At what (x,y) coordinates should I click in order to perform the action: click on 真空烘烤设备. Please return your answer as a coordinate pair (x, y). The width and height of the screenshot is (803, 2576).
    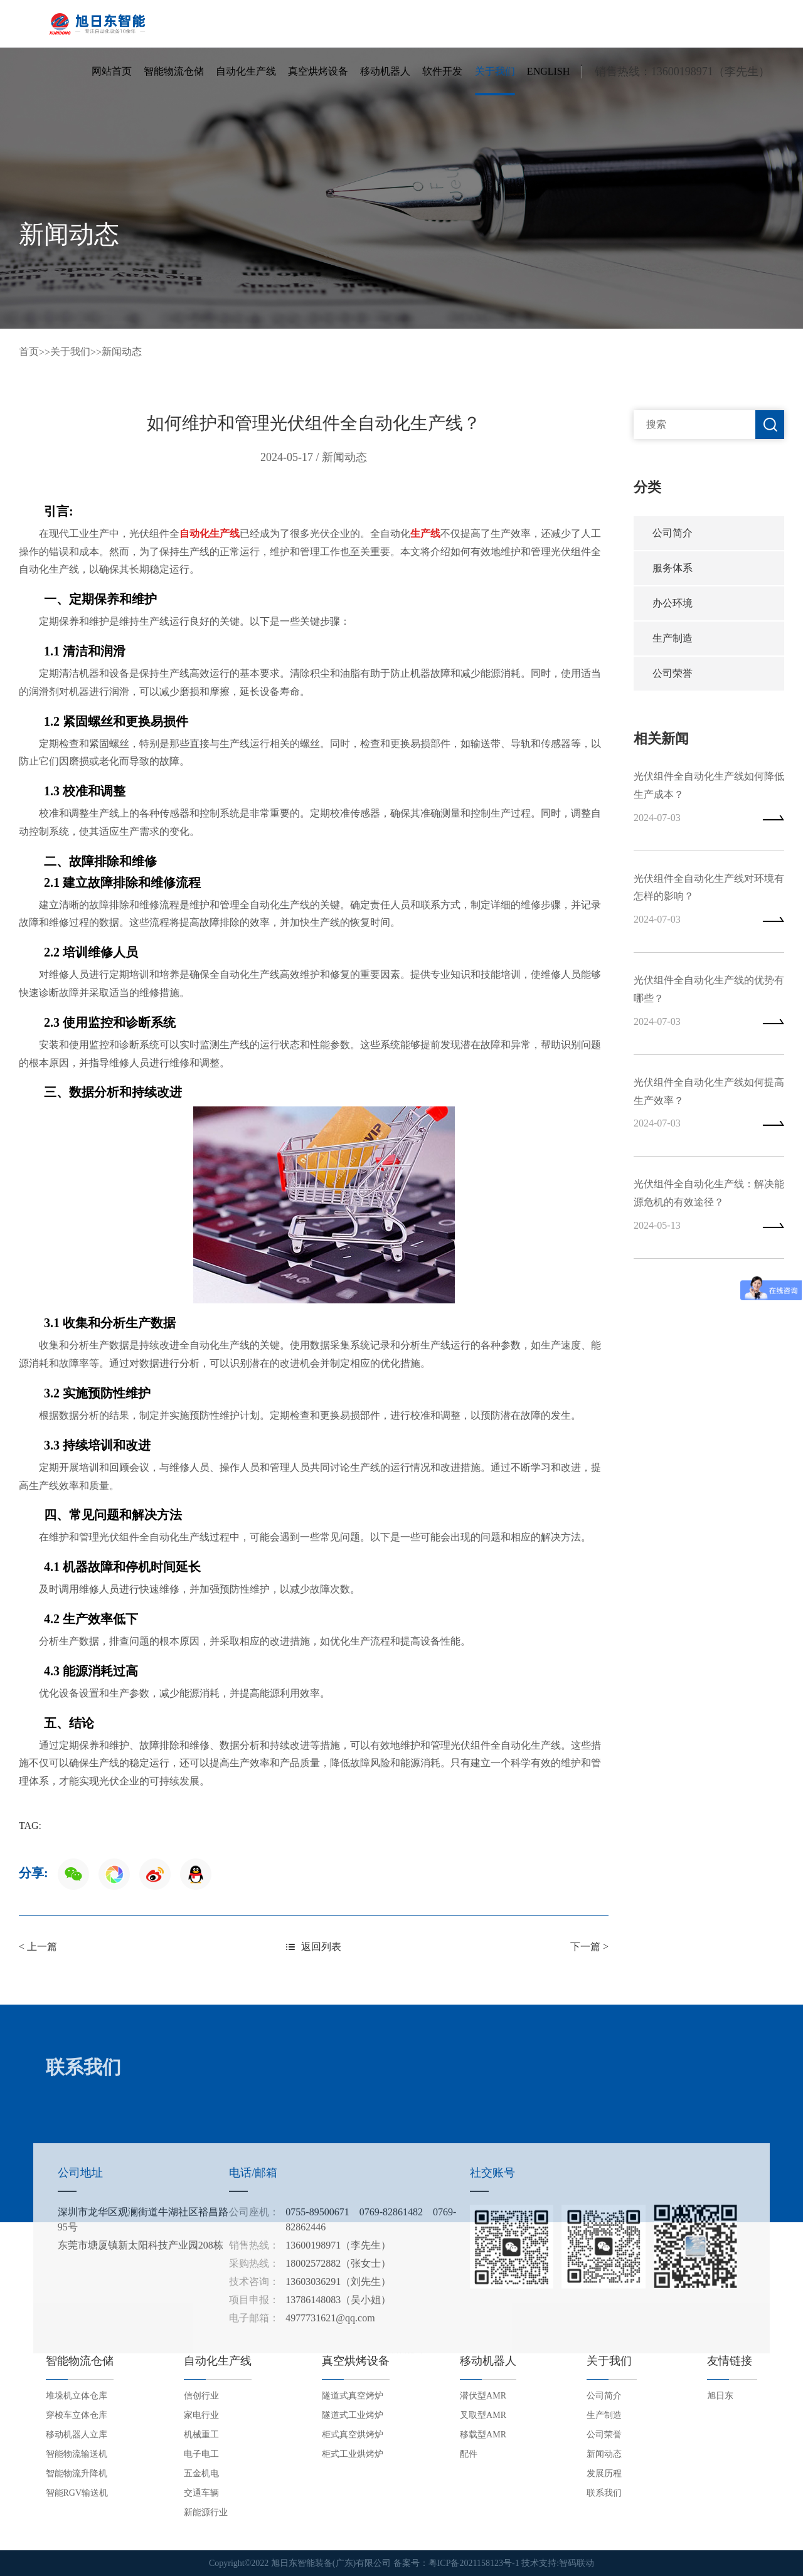
    Looking at the image, I should click on (318, 71).